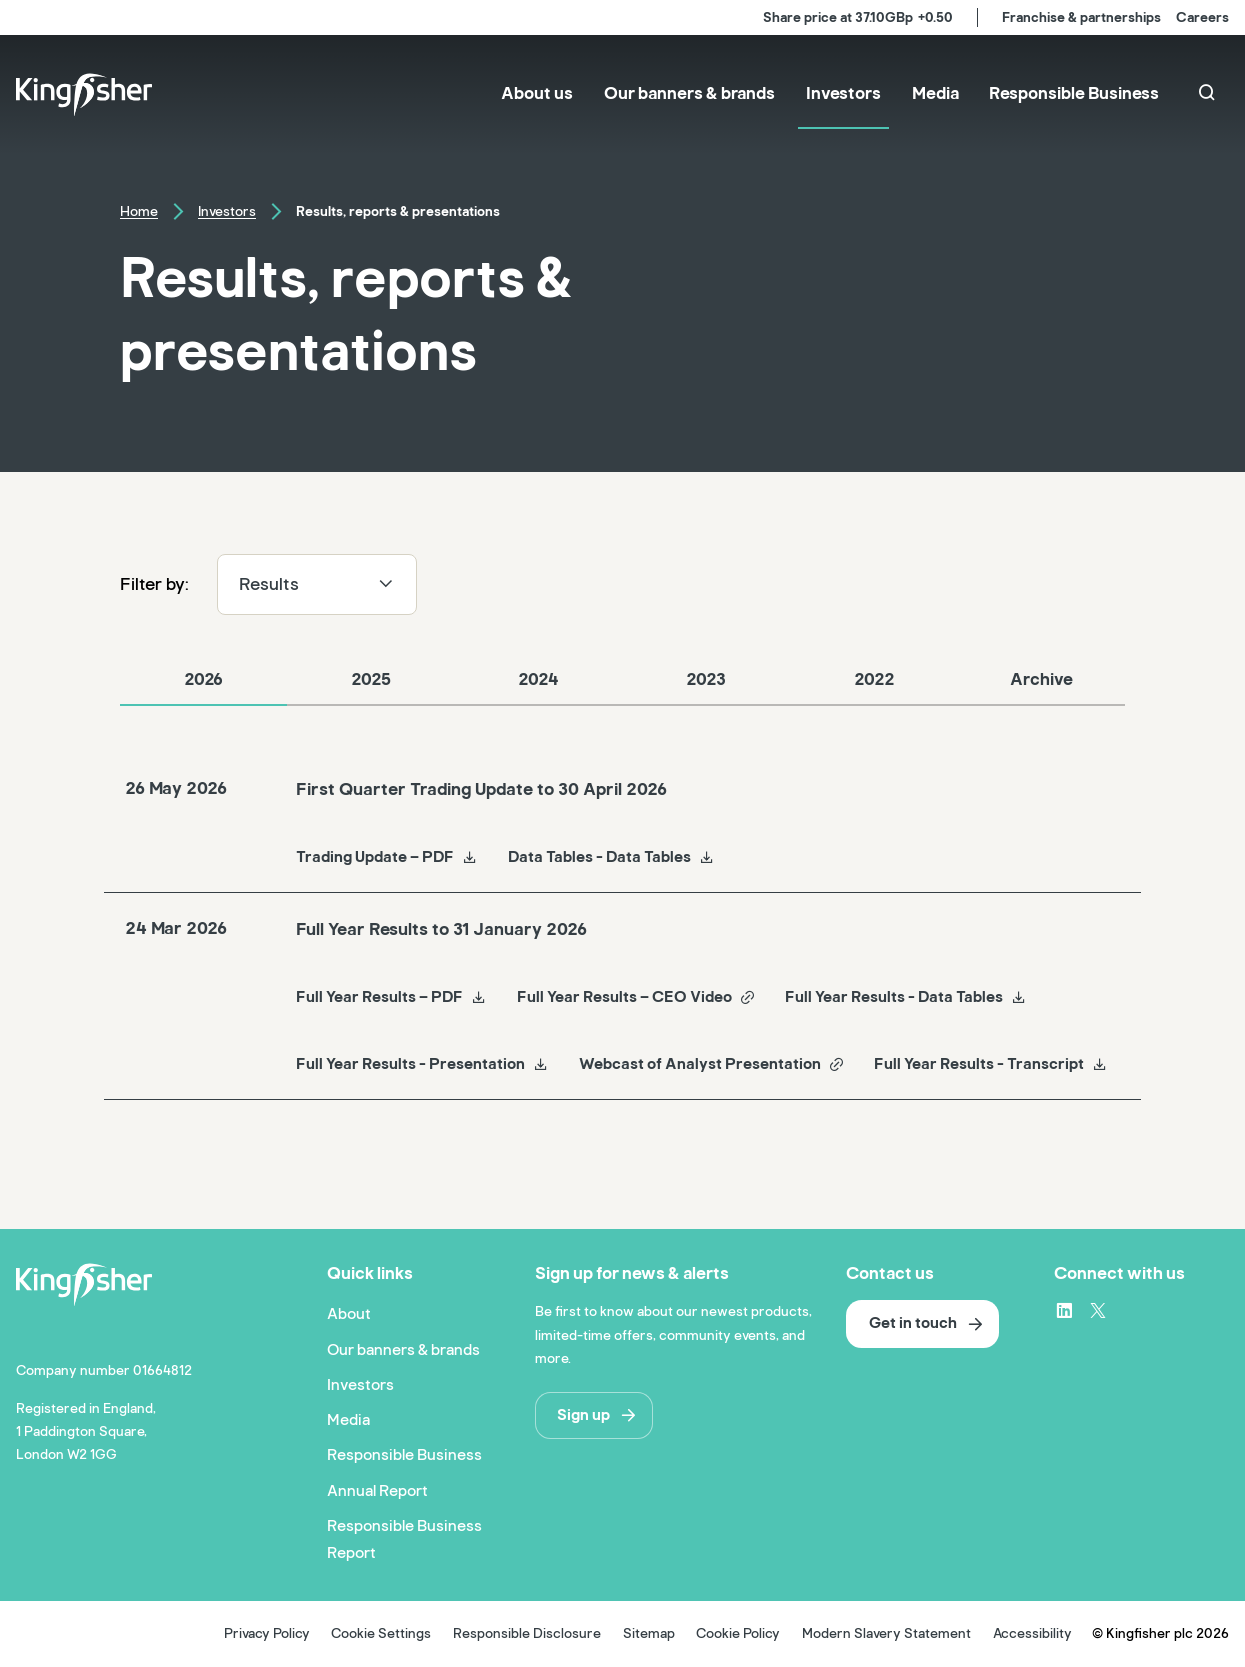  I want to click on [LinkedIn – link to website (opens in a new window)], so click(1064, 1310).